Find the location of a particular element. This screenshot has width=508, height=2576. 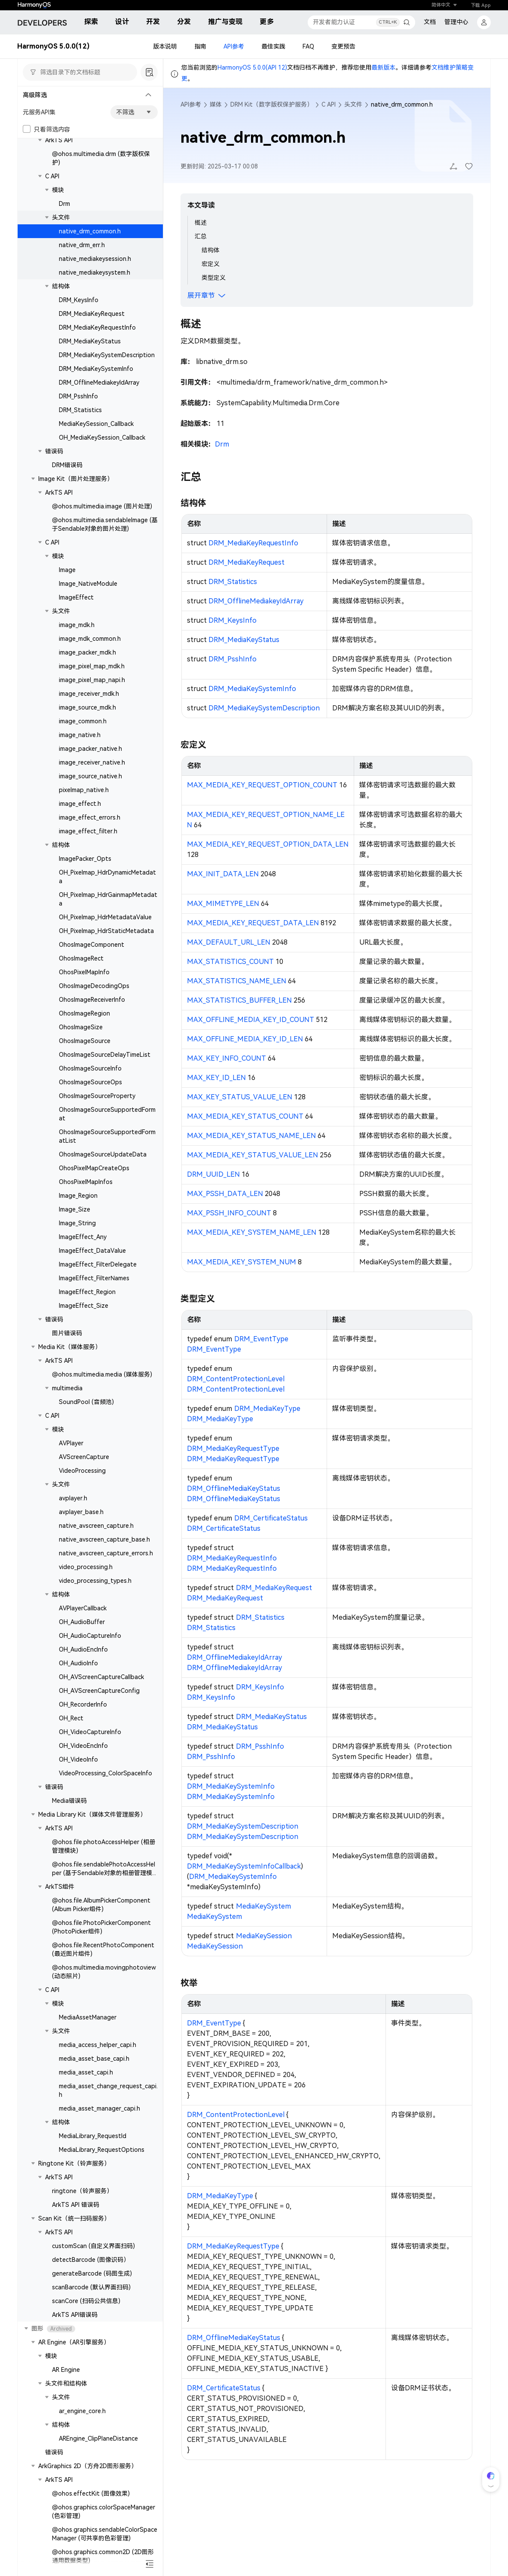

Media错误码 is located at coordinates (69, 1800).